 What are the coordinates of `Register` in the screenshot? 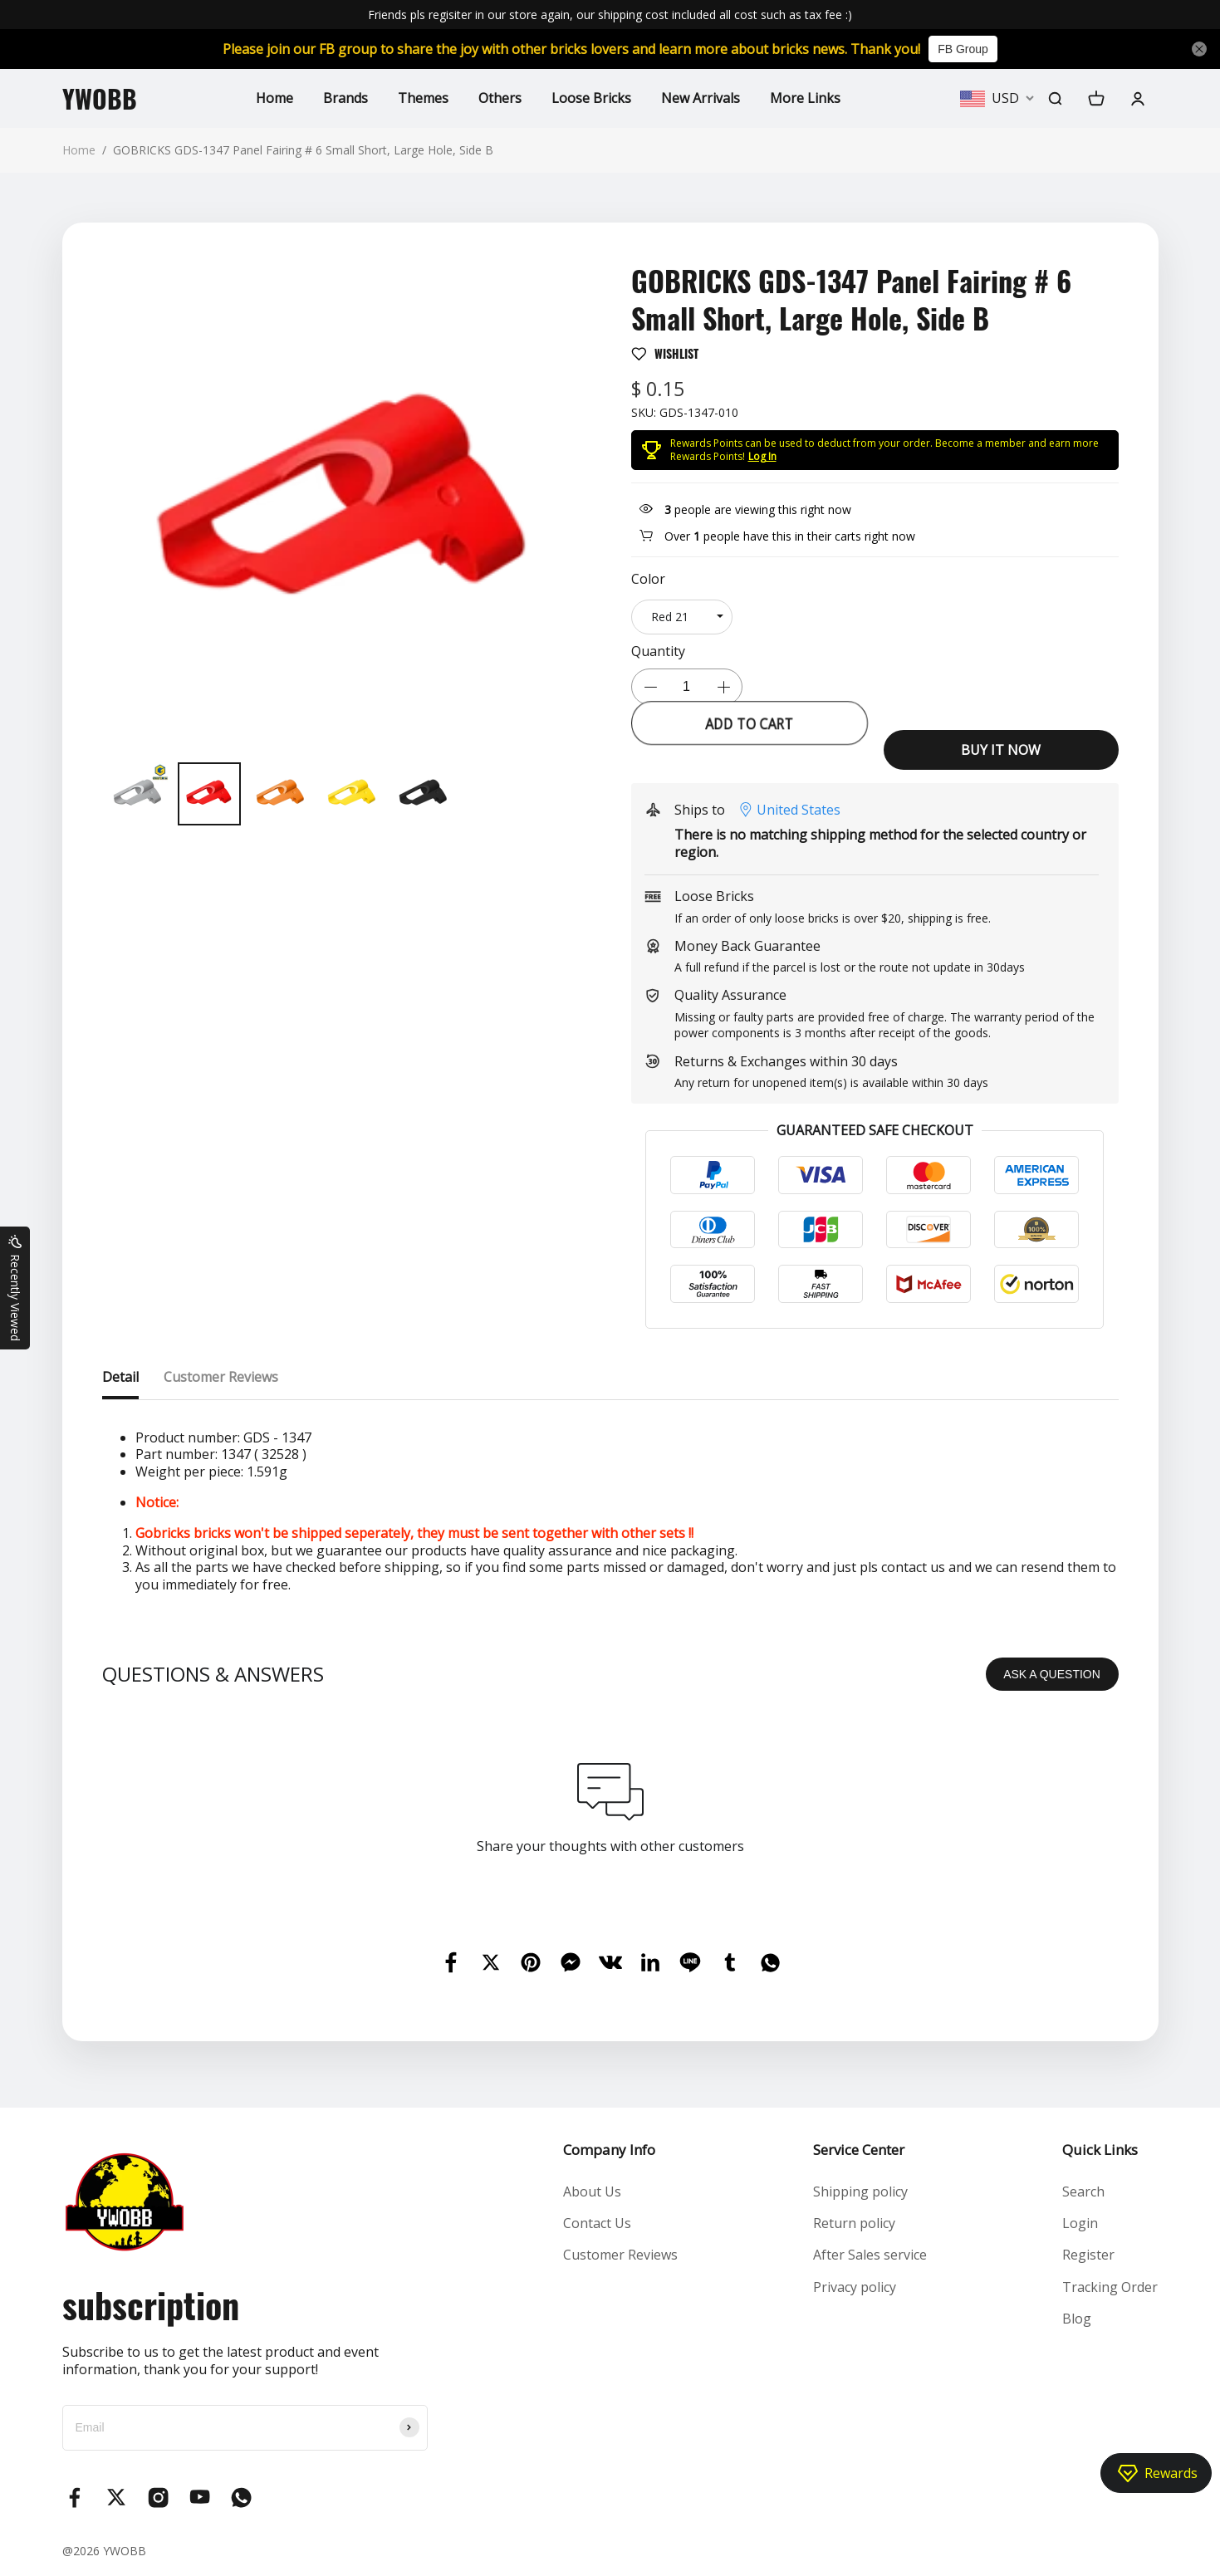 It's located at (1088, 2254).